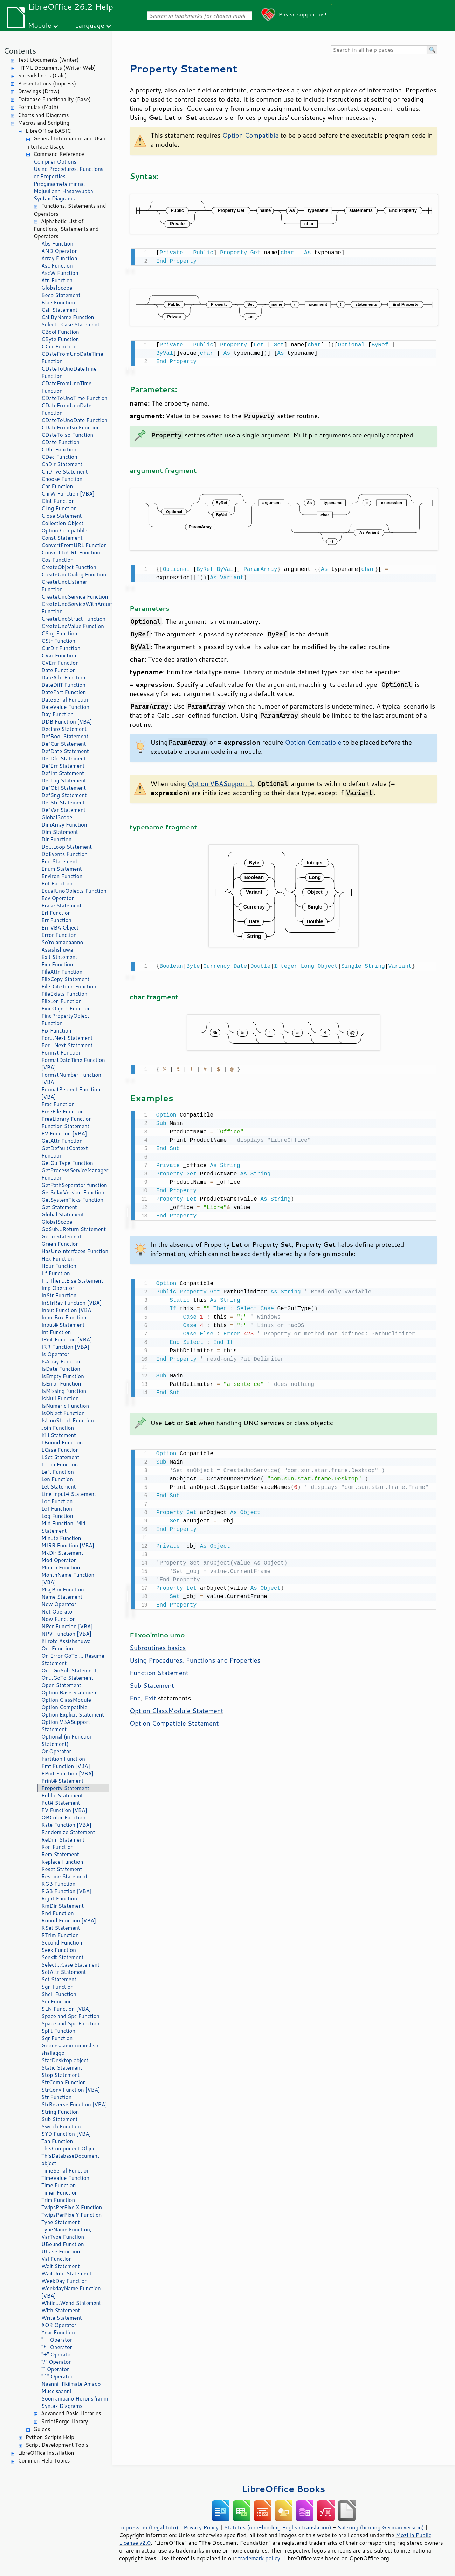 The height and width of the screenshot is (2576, 455). What do you see at coordinates (58, 1604) in the screenshot?
I see `New Operator` at bounding box center [58, 1604].